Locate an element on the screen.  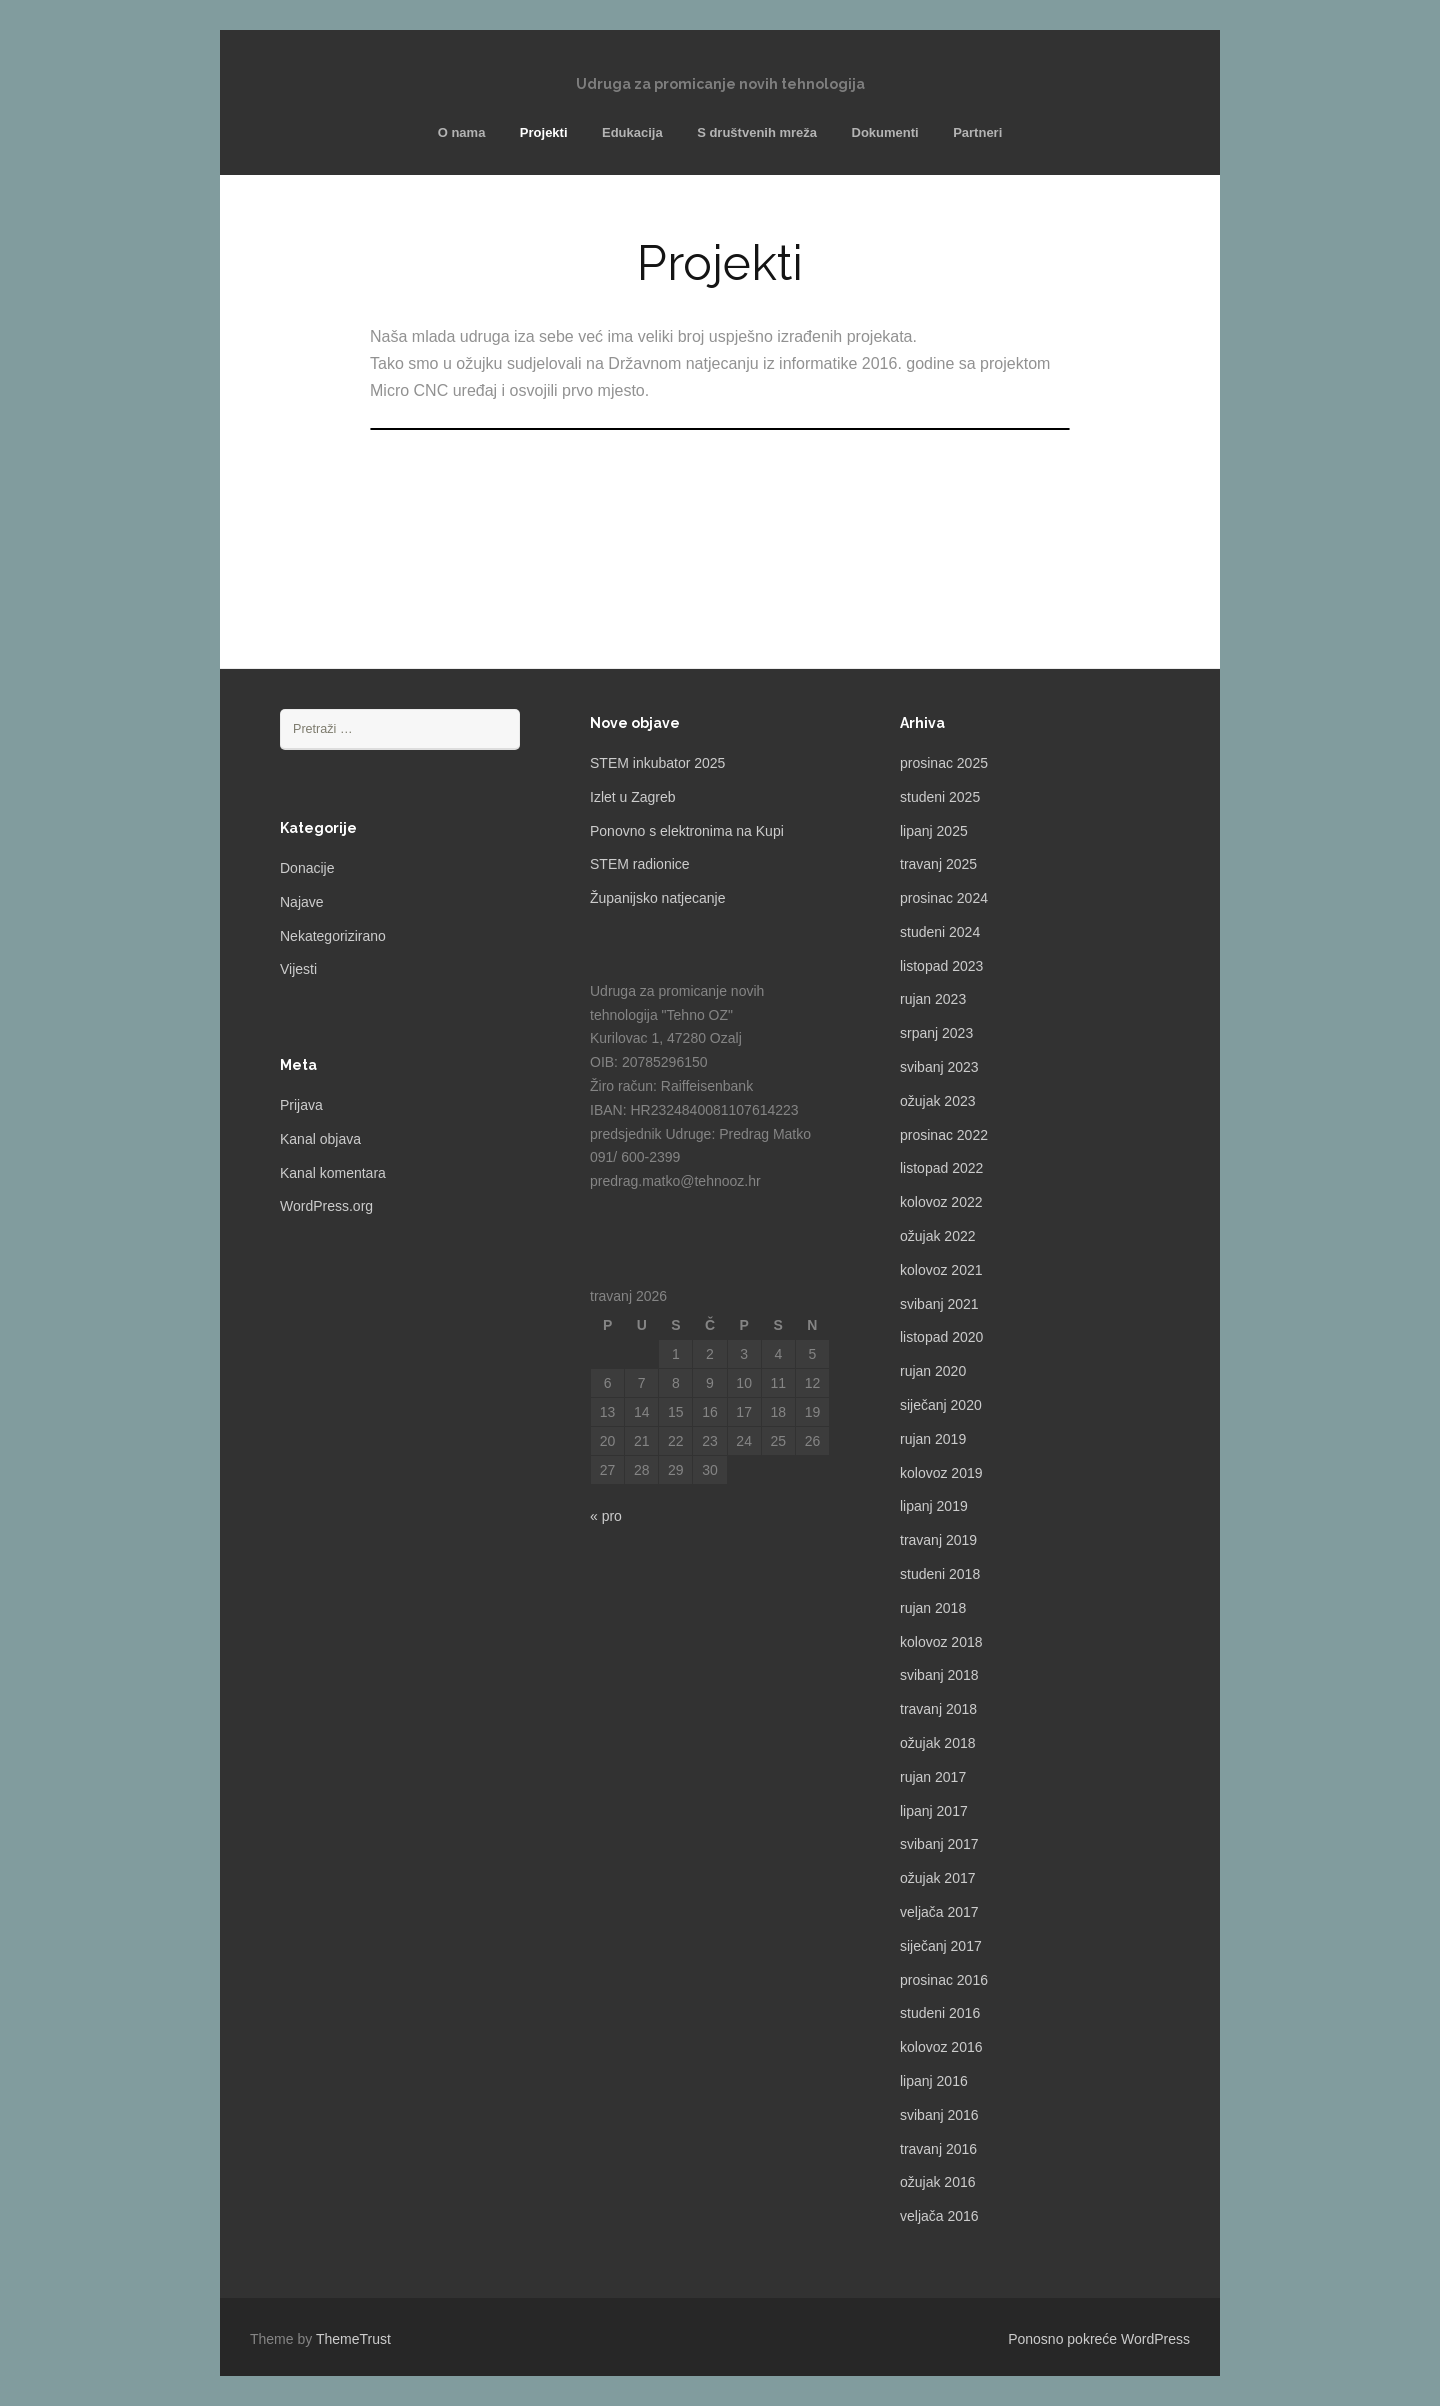
listopad 2022 is located at coordinates (941, 1168).